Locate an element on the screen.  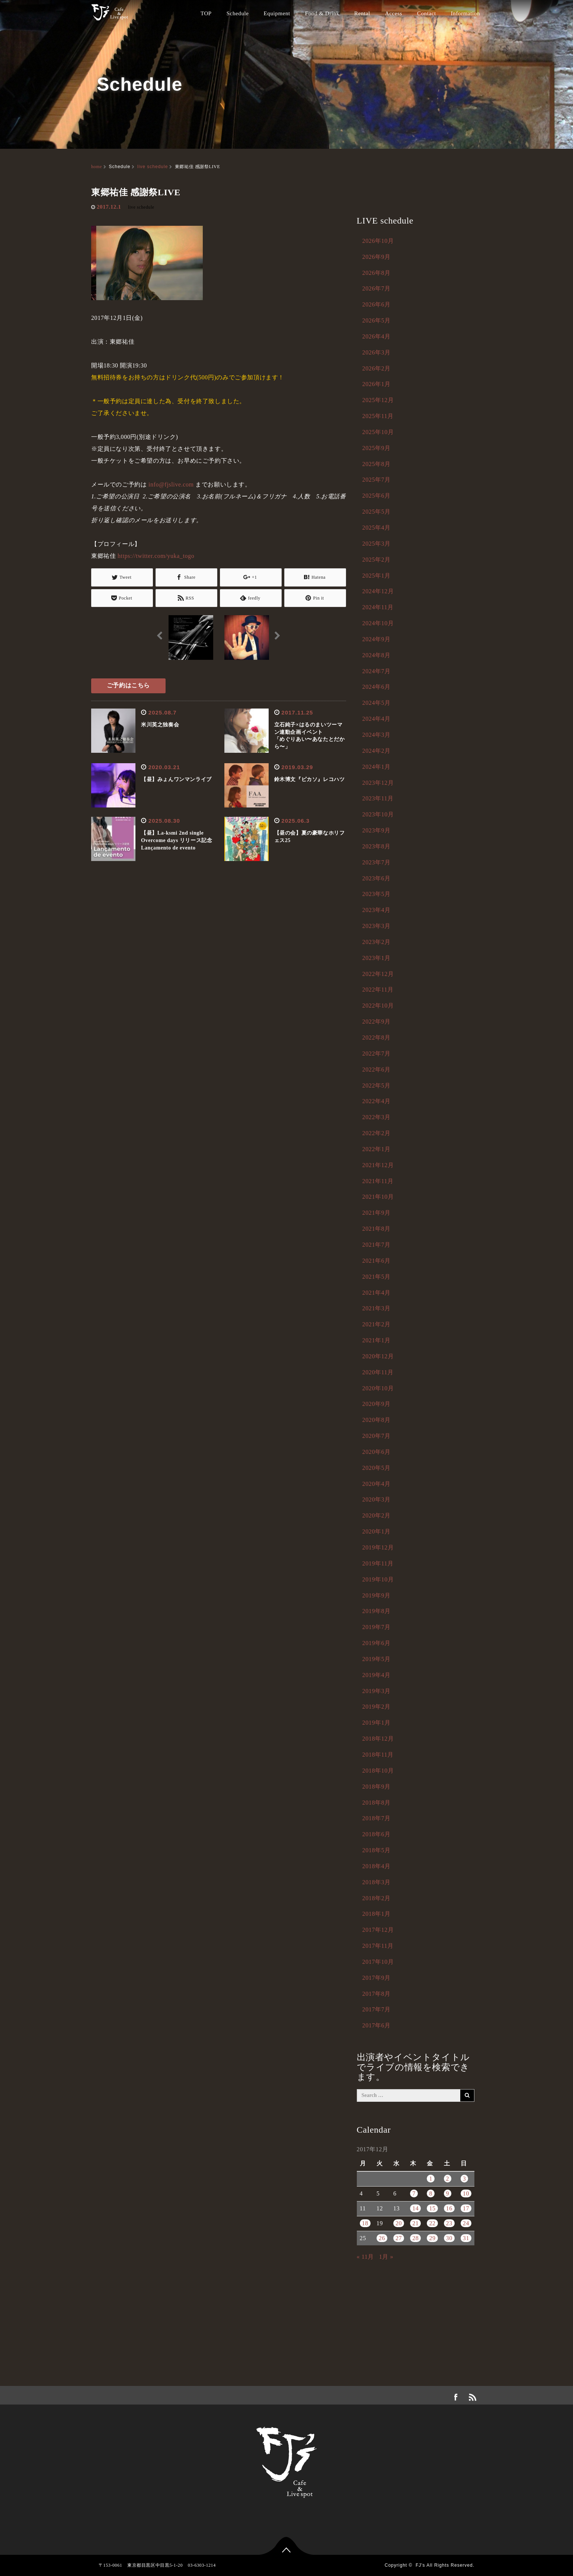
2021年5月 is located at coordinates (376, 1276).